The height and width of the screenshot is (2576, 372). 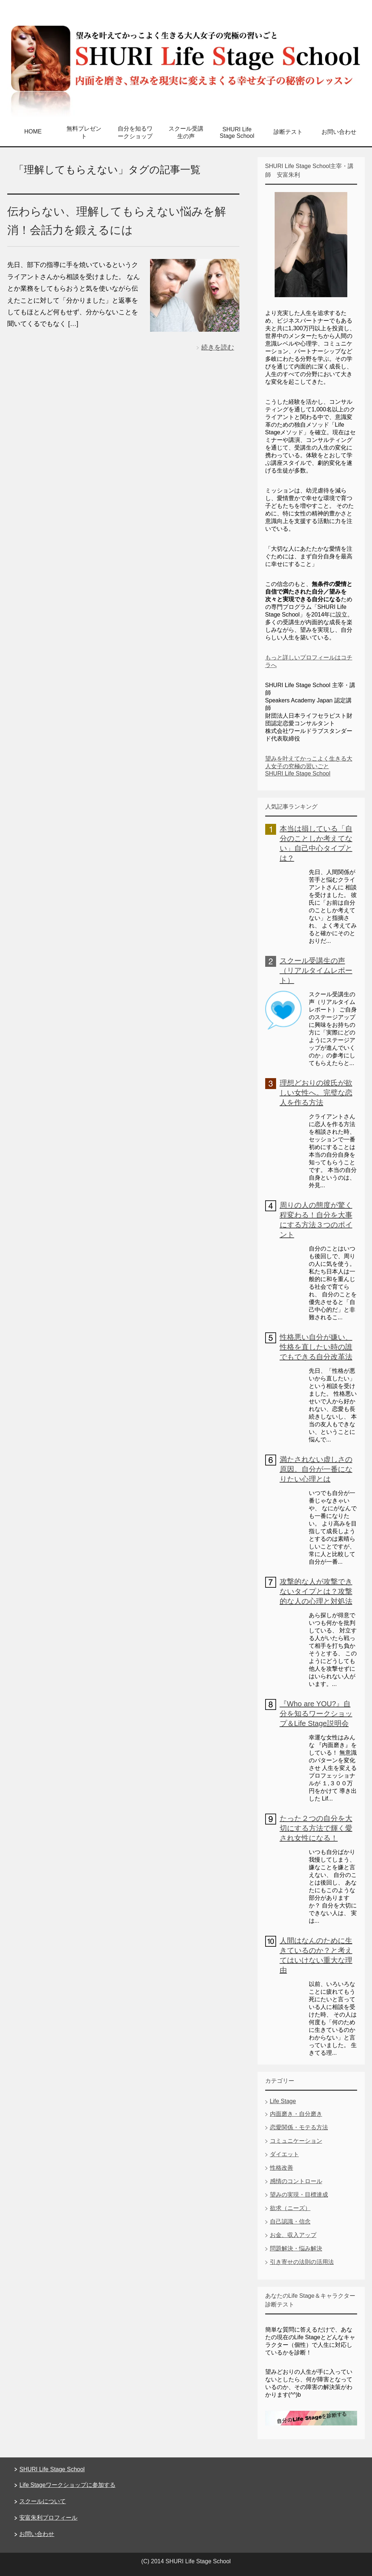 What do you see at coordinates (296, 2141) in the screenshot?
I see `コミュニケーション` at bounding box center [296, 2141].